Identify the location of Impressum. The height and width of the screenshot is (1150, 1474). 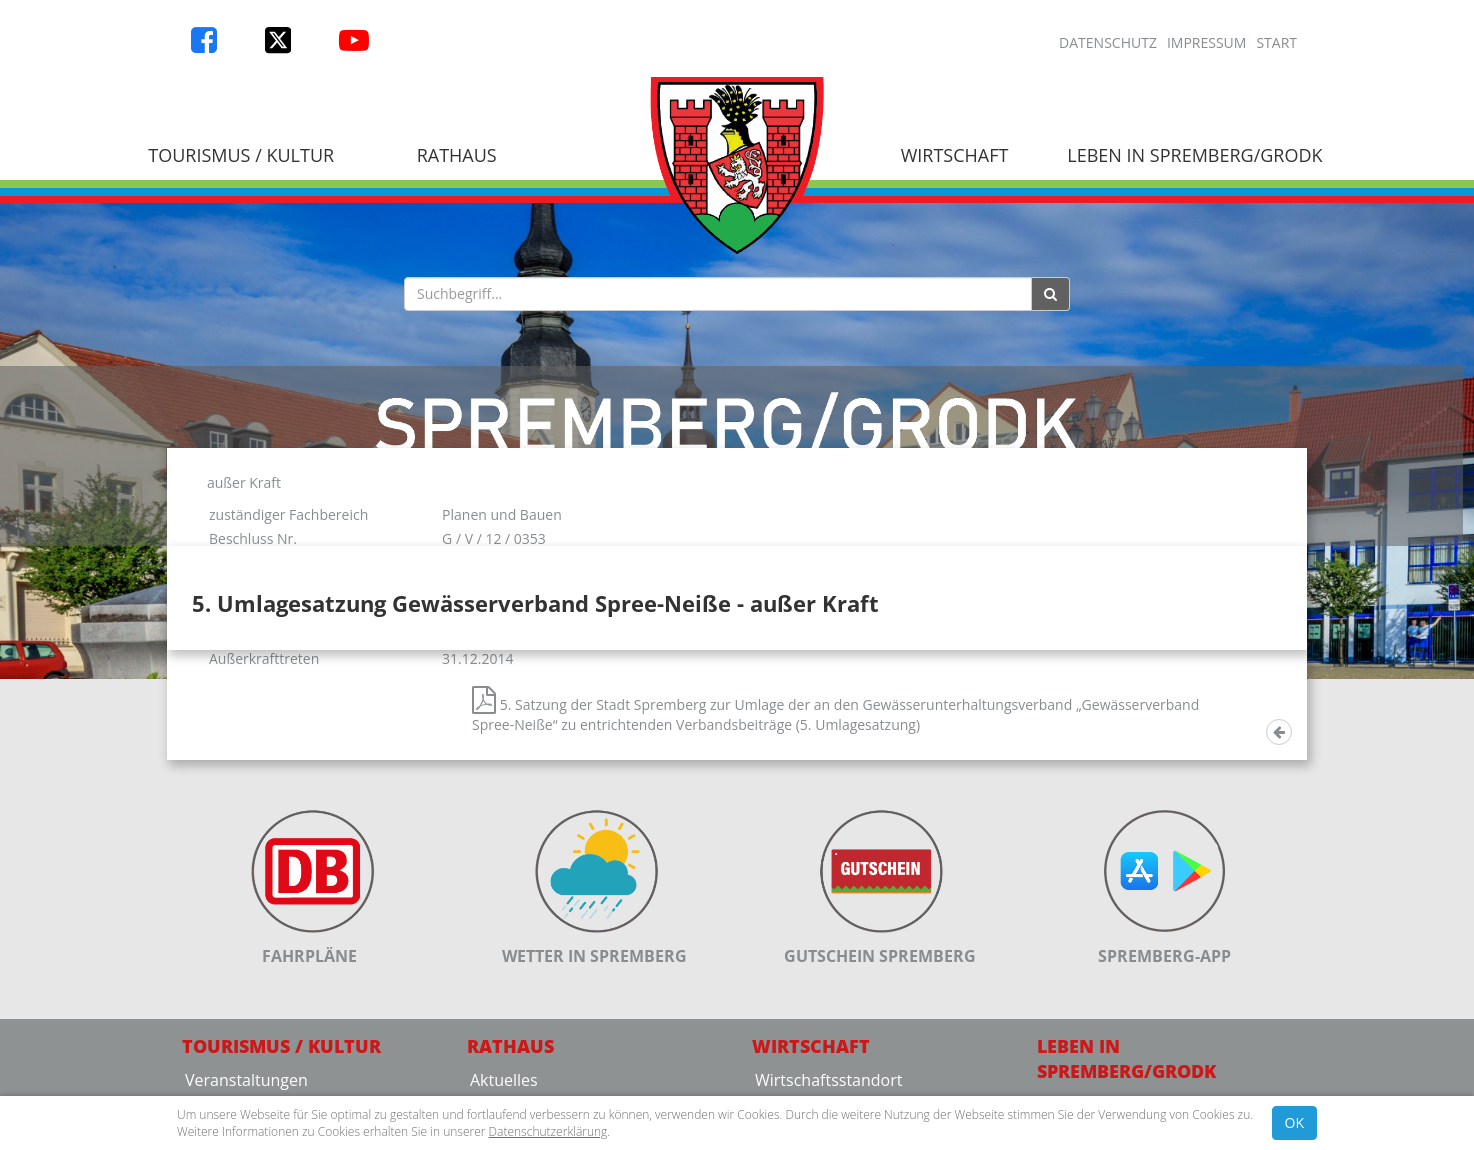
(1207, 42).